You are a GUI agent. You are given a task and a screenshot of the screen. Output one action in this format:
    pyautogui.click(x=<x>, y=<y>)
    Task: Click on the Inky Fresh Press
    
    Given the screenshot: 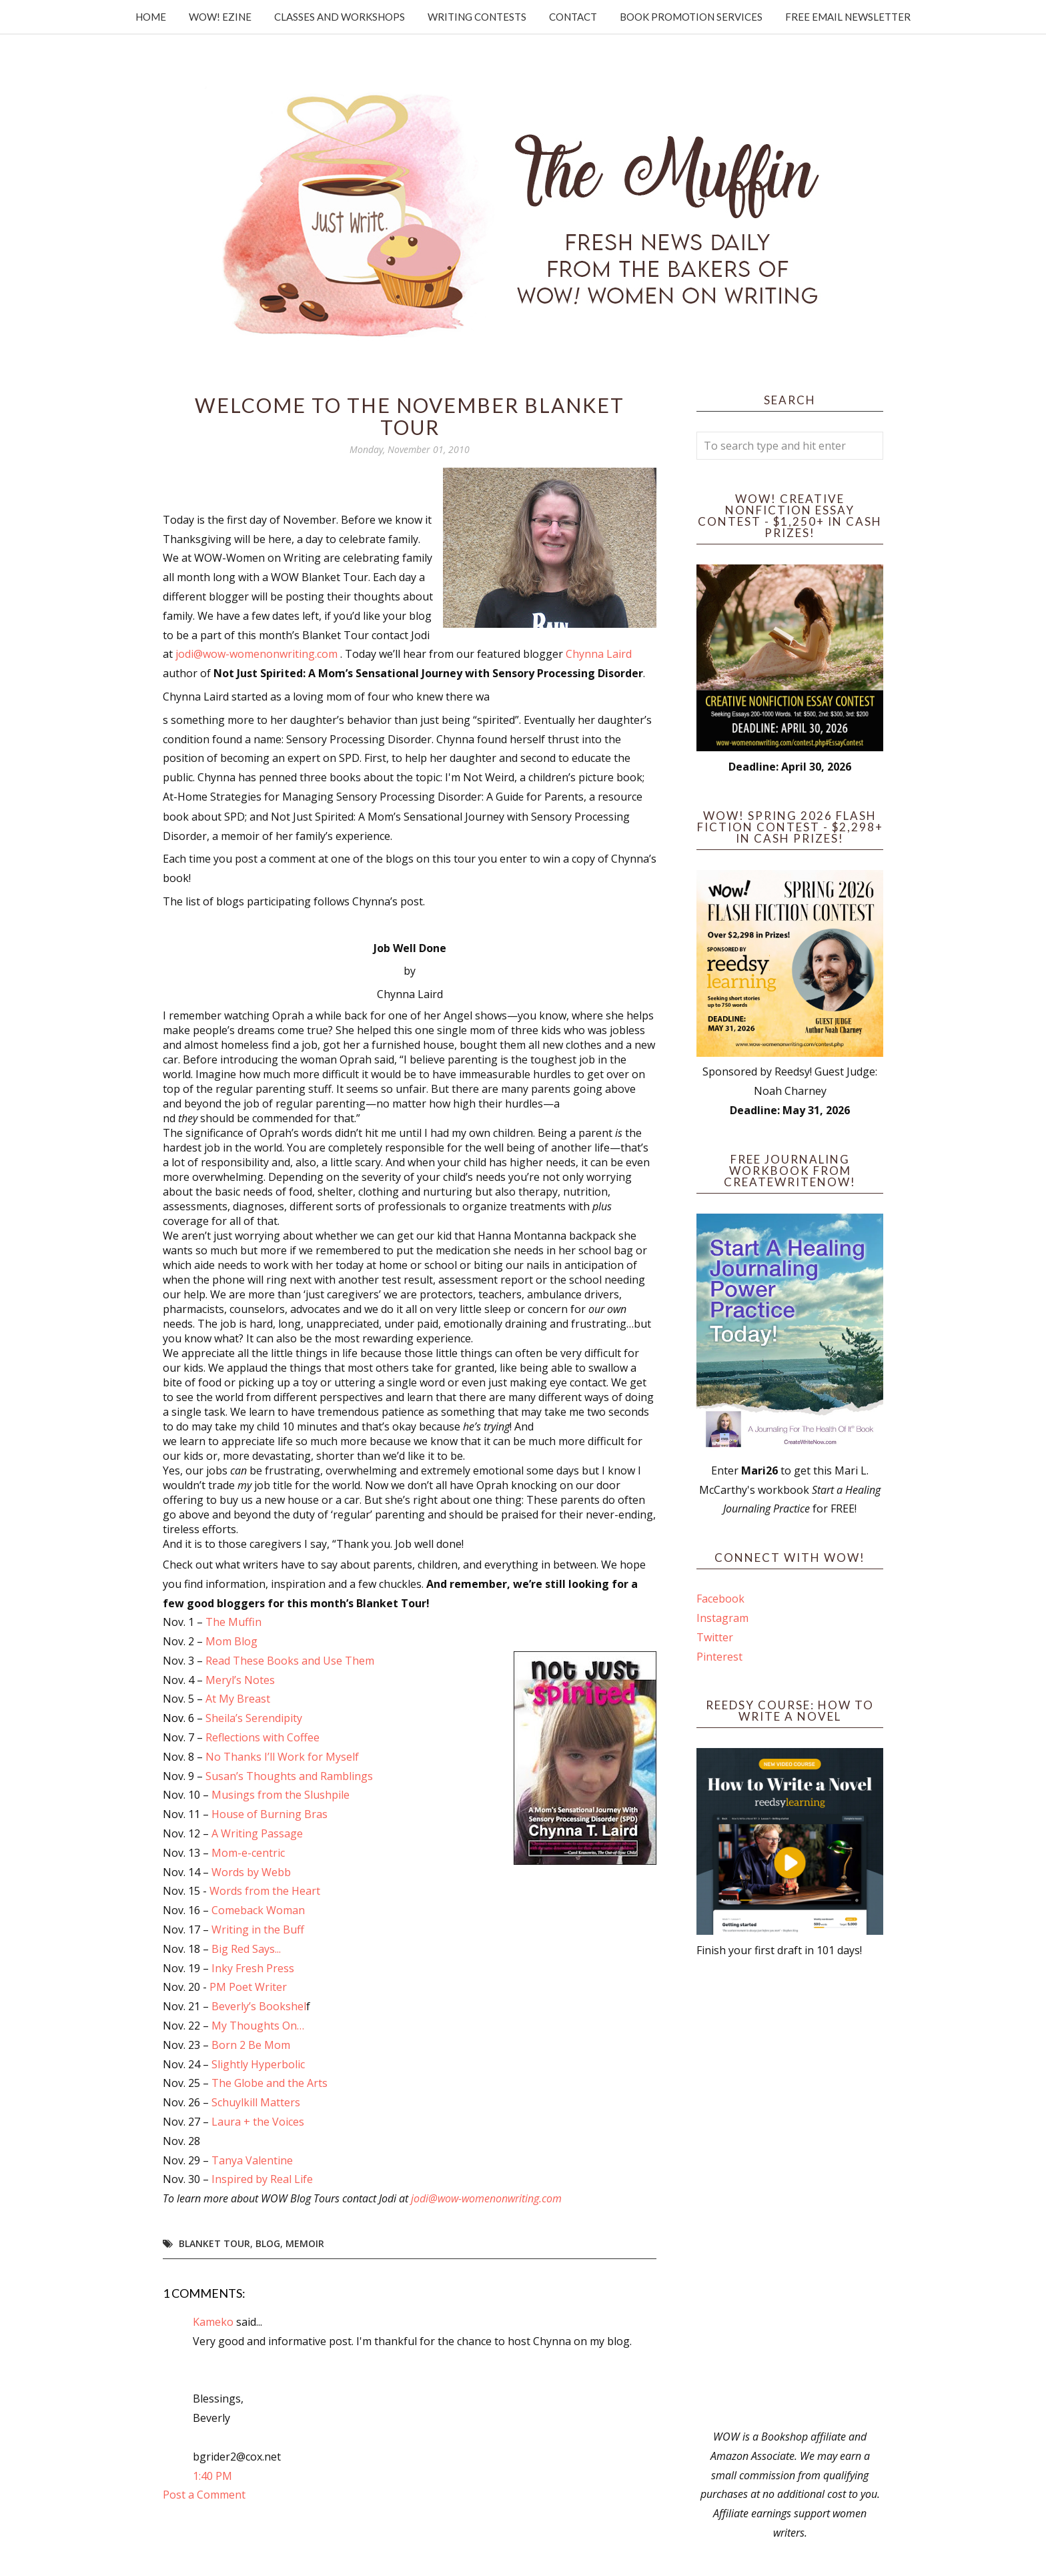 What is the action you would take?
    pyautogui.click(x=252, y=1968)
    